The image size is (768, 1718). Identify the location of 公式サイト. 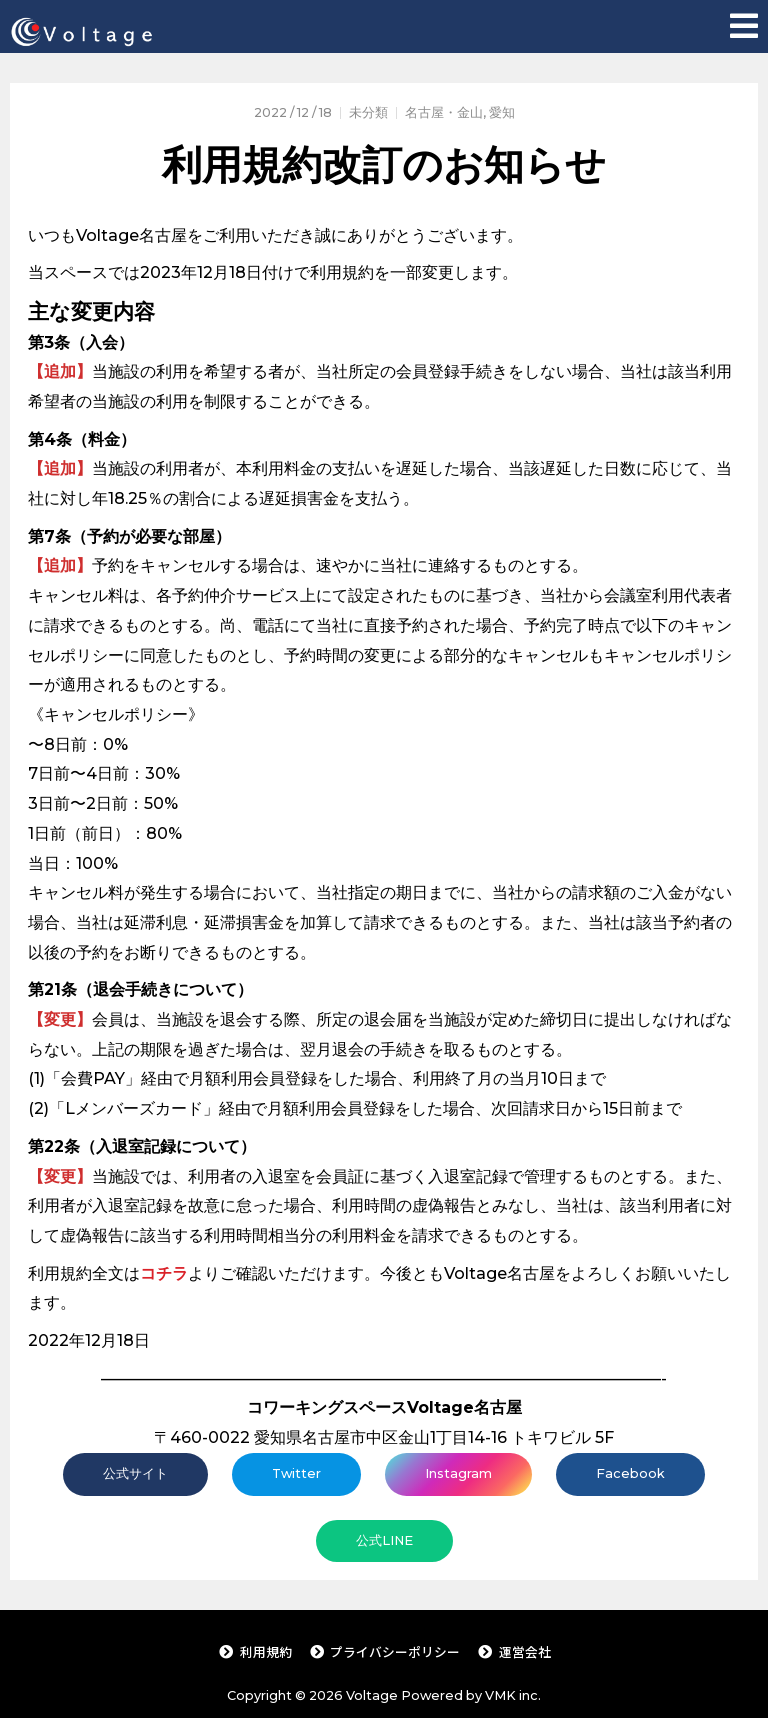
(135, 1473).